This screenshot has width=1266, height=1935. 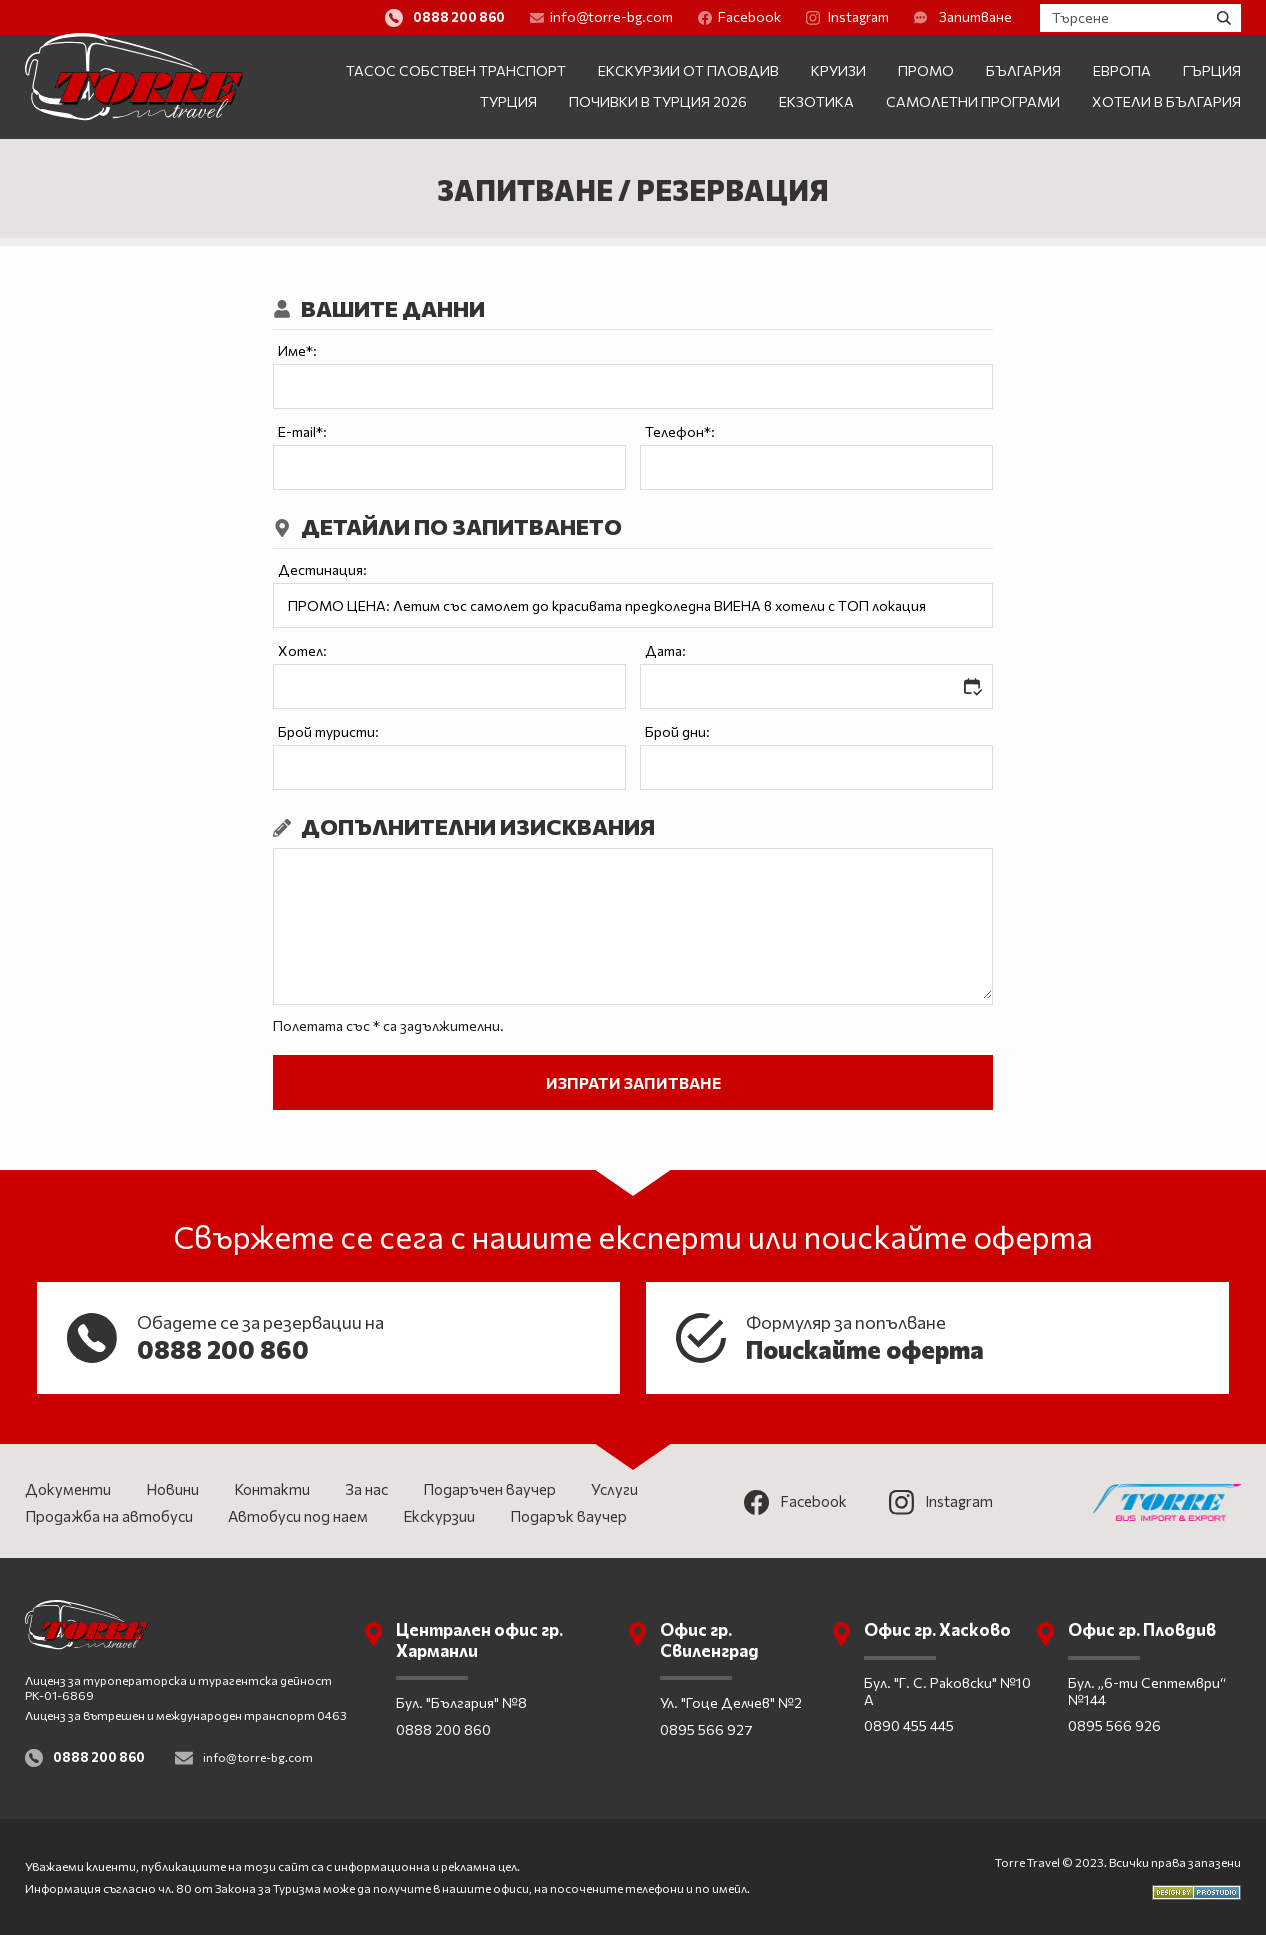 I want to click on България, so click(x=1023, y=70).